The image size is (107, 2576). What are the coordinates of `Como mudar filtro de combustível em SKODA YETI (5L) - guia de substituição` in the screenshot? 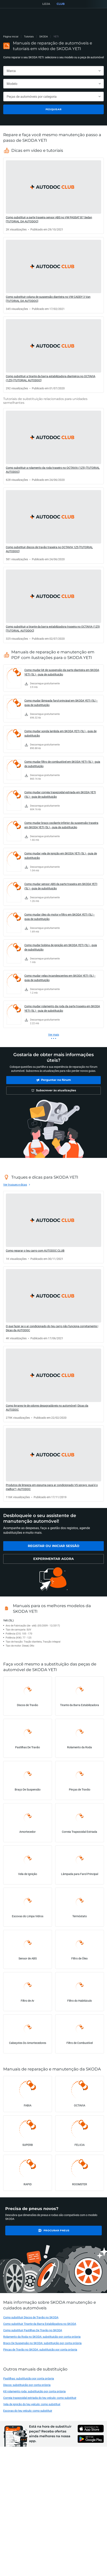 It's located at (62, 764).